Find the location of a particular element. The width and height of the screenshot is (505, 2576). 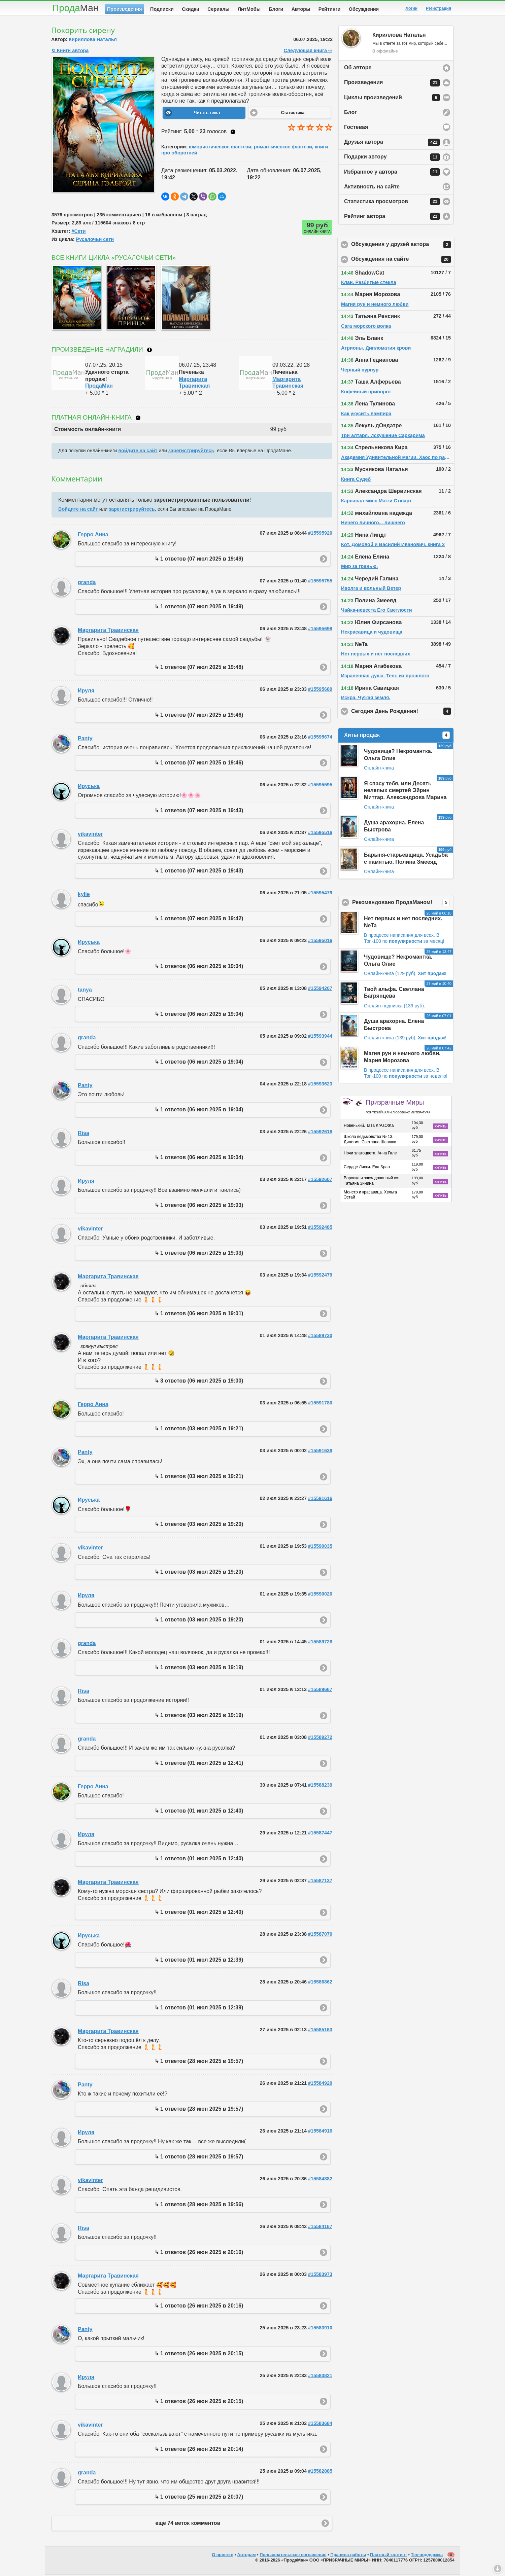

#15589272 is located at coordinates (320, 1738).